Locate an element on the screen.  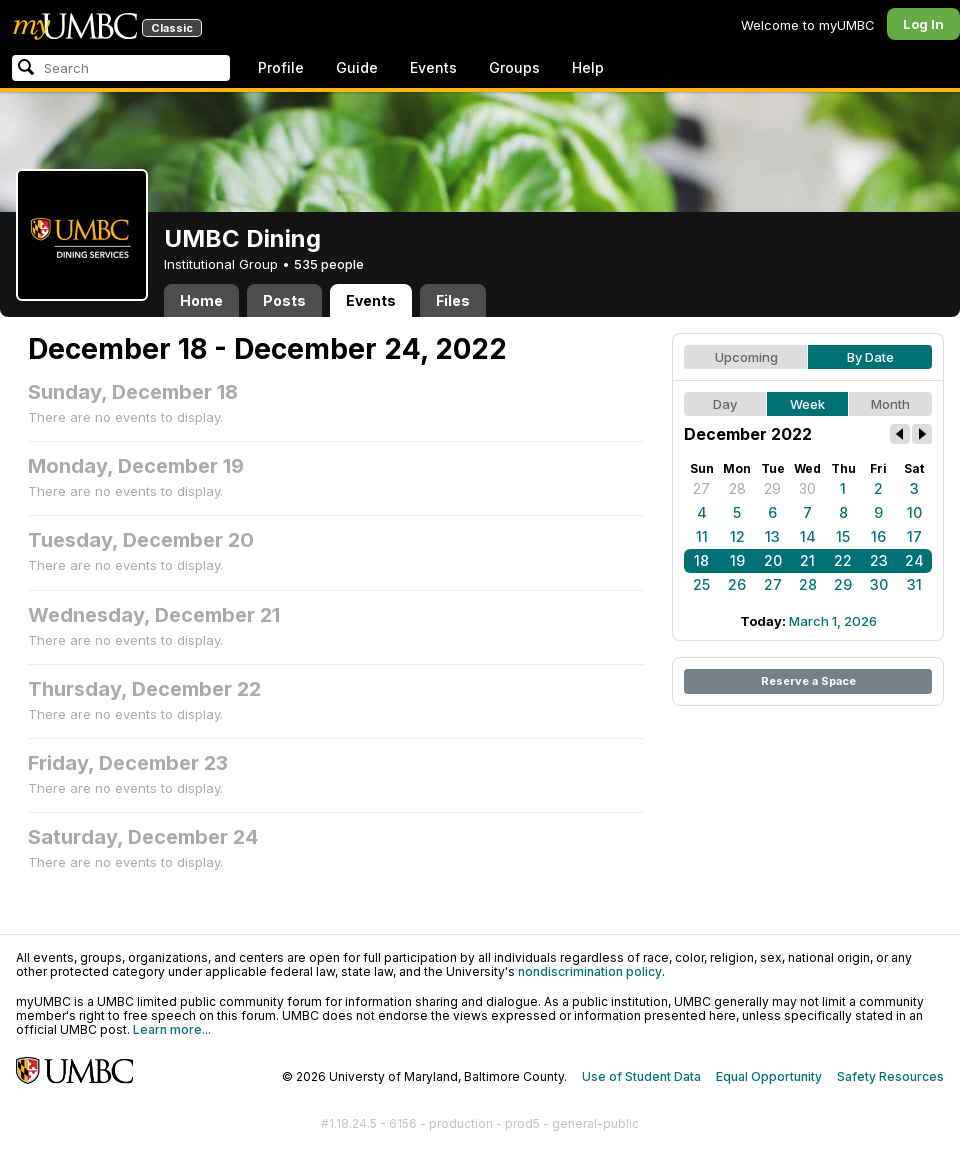
Posts is located at coordinates (284, 300).